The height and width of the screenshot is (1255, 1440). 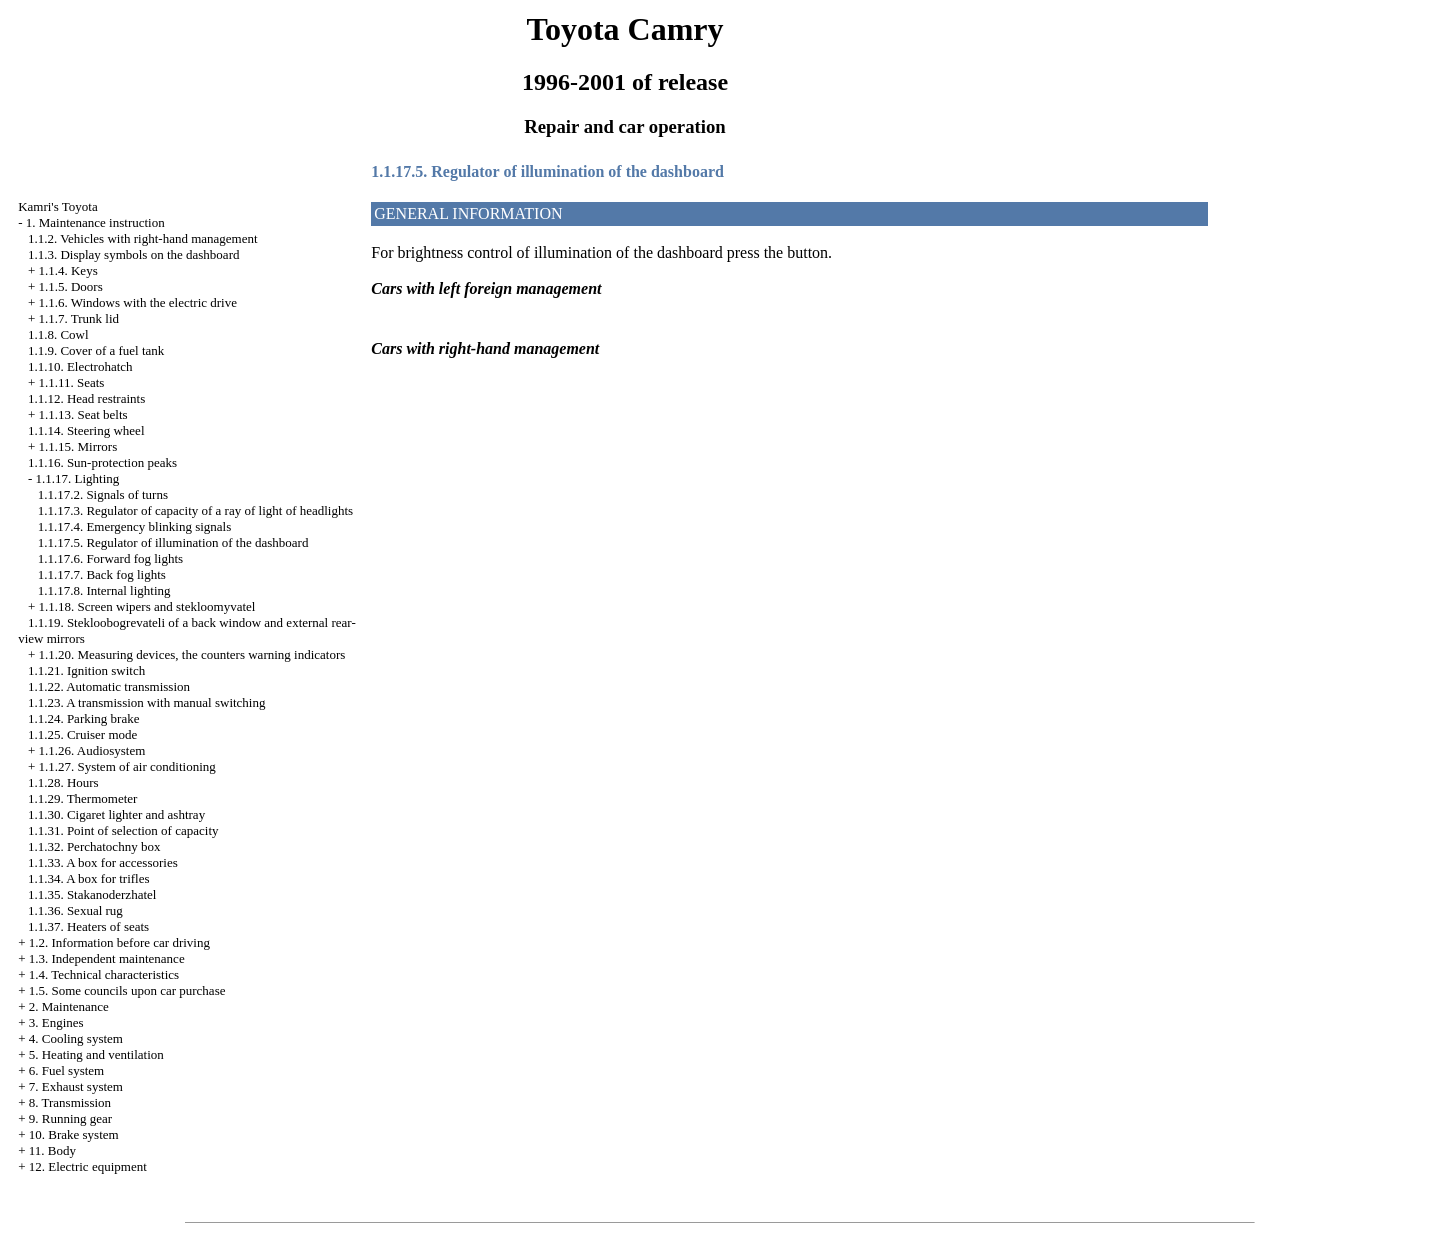 What do you see at coordinates (82, 734) in the screenshot?
I see `1.1.25. Cruiser mode` at bounding box center [82, 734].